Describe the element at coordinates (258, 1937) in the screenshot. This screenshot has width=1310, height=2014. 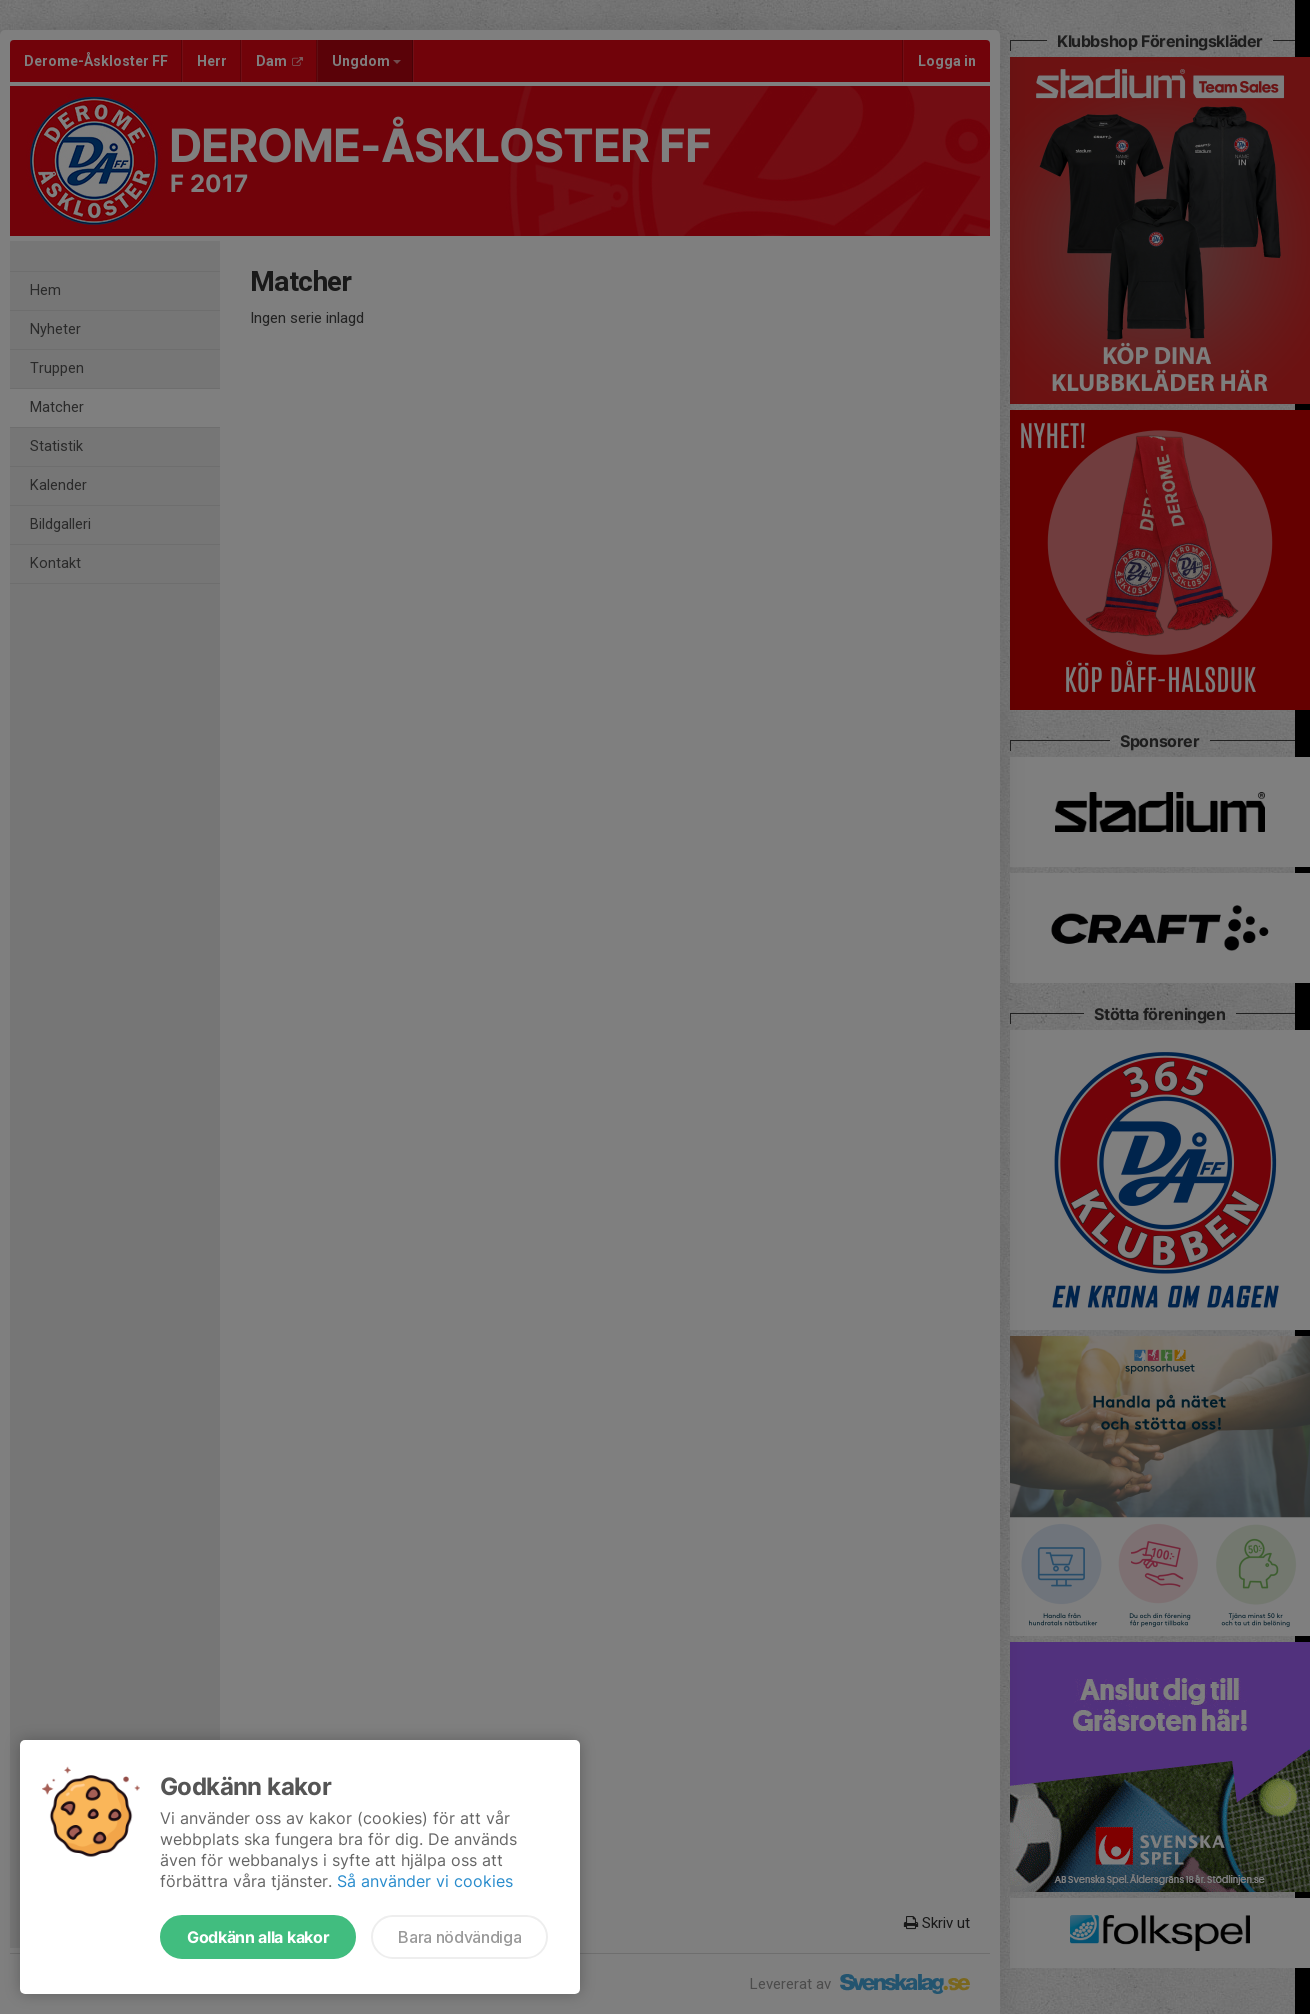
I see `Godkänn alla kakor` at that location.